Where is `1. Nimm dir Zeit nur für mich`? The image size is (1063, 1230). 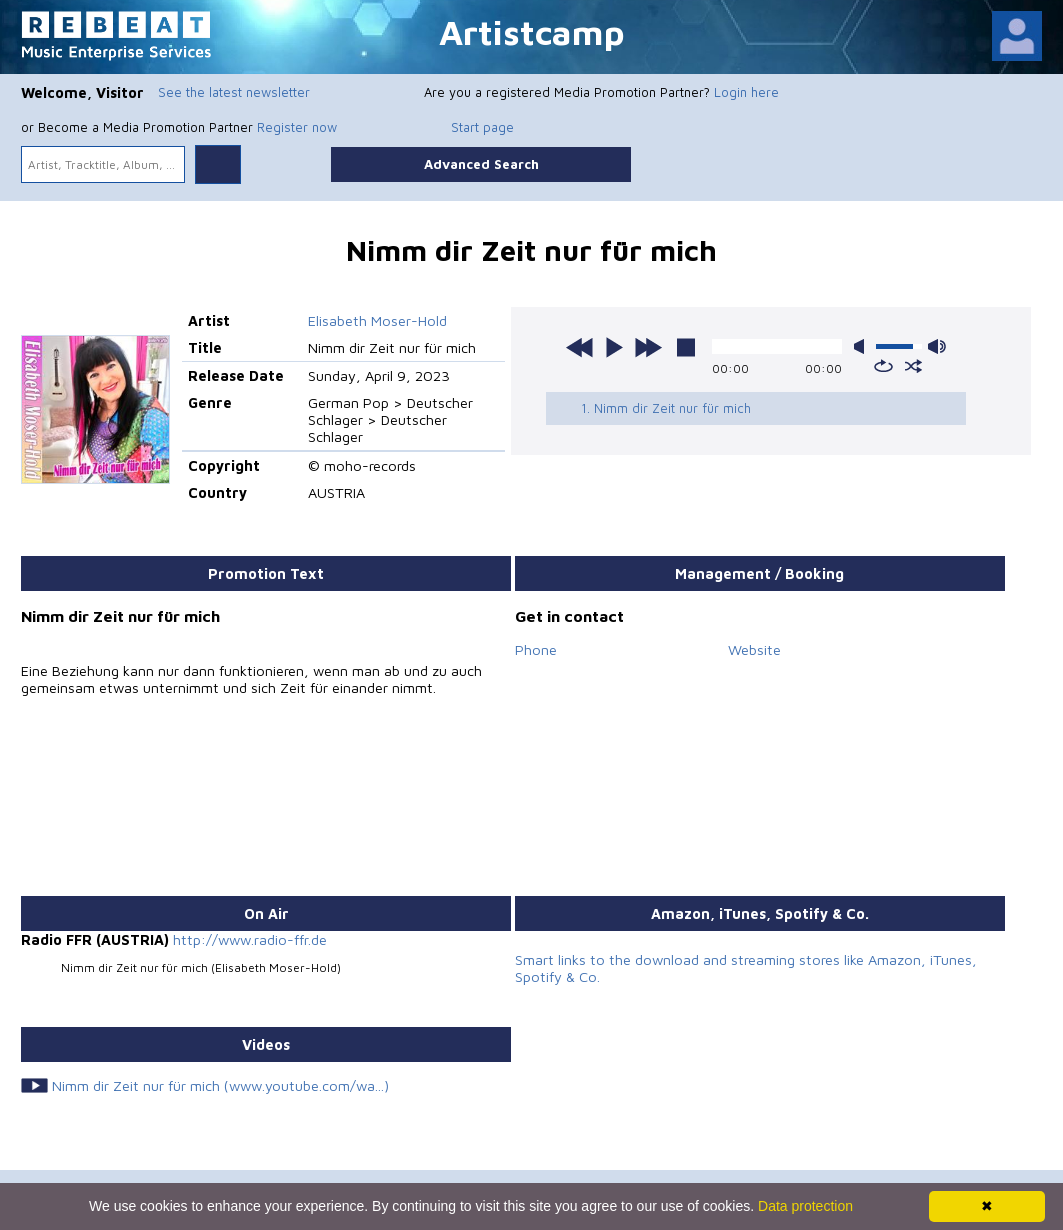
1. Nimm dir Zeit nur für mich is located at coordinates (666, 408).